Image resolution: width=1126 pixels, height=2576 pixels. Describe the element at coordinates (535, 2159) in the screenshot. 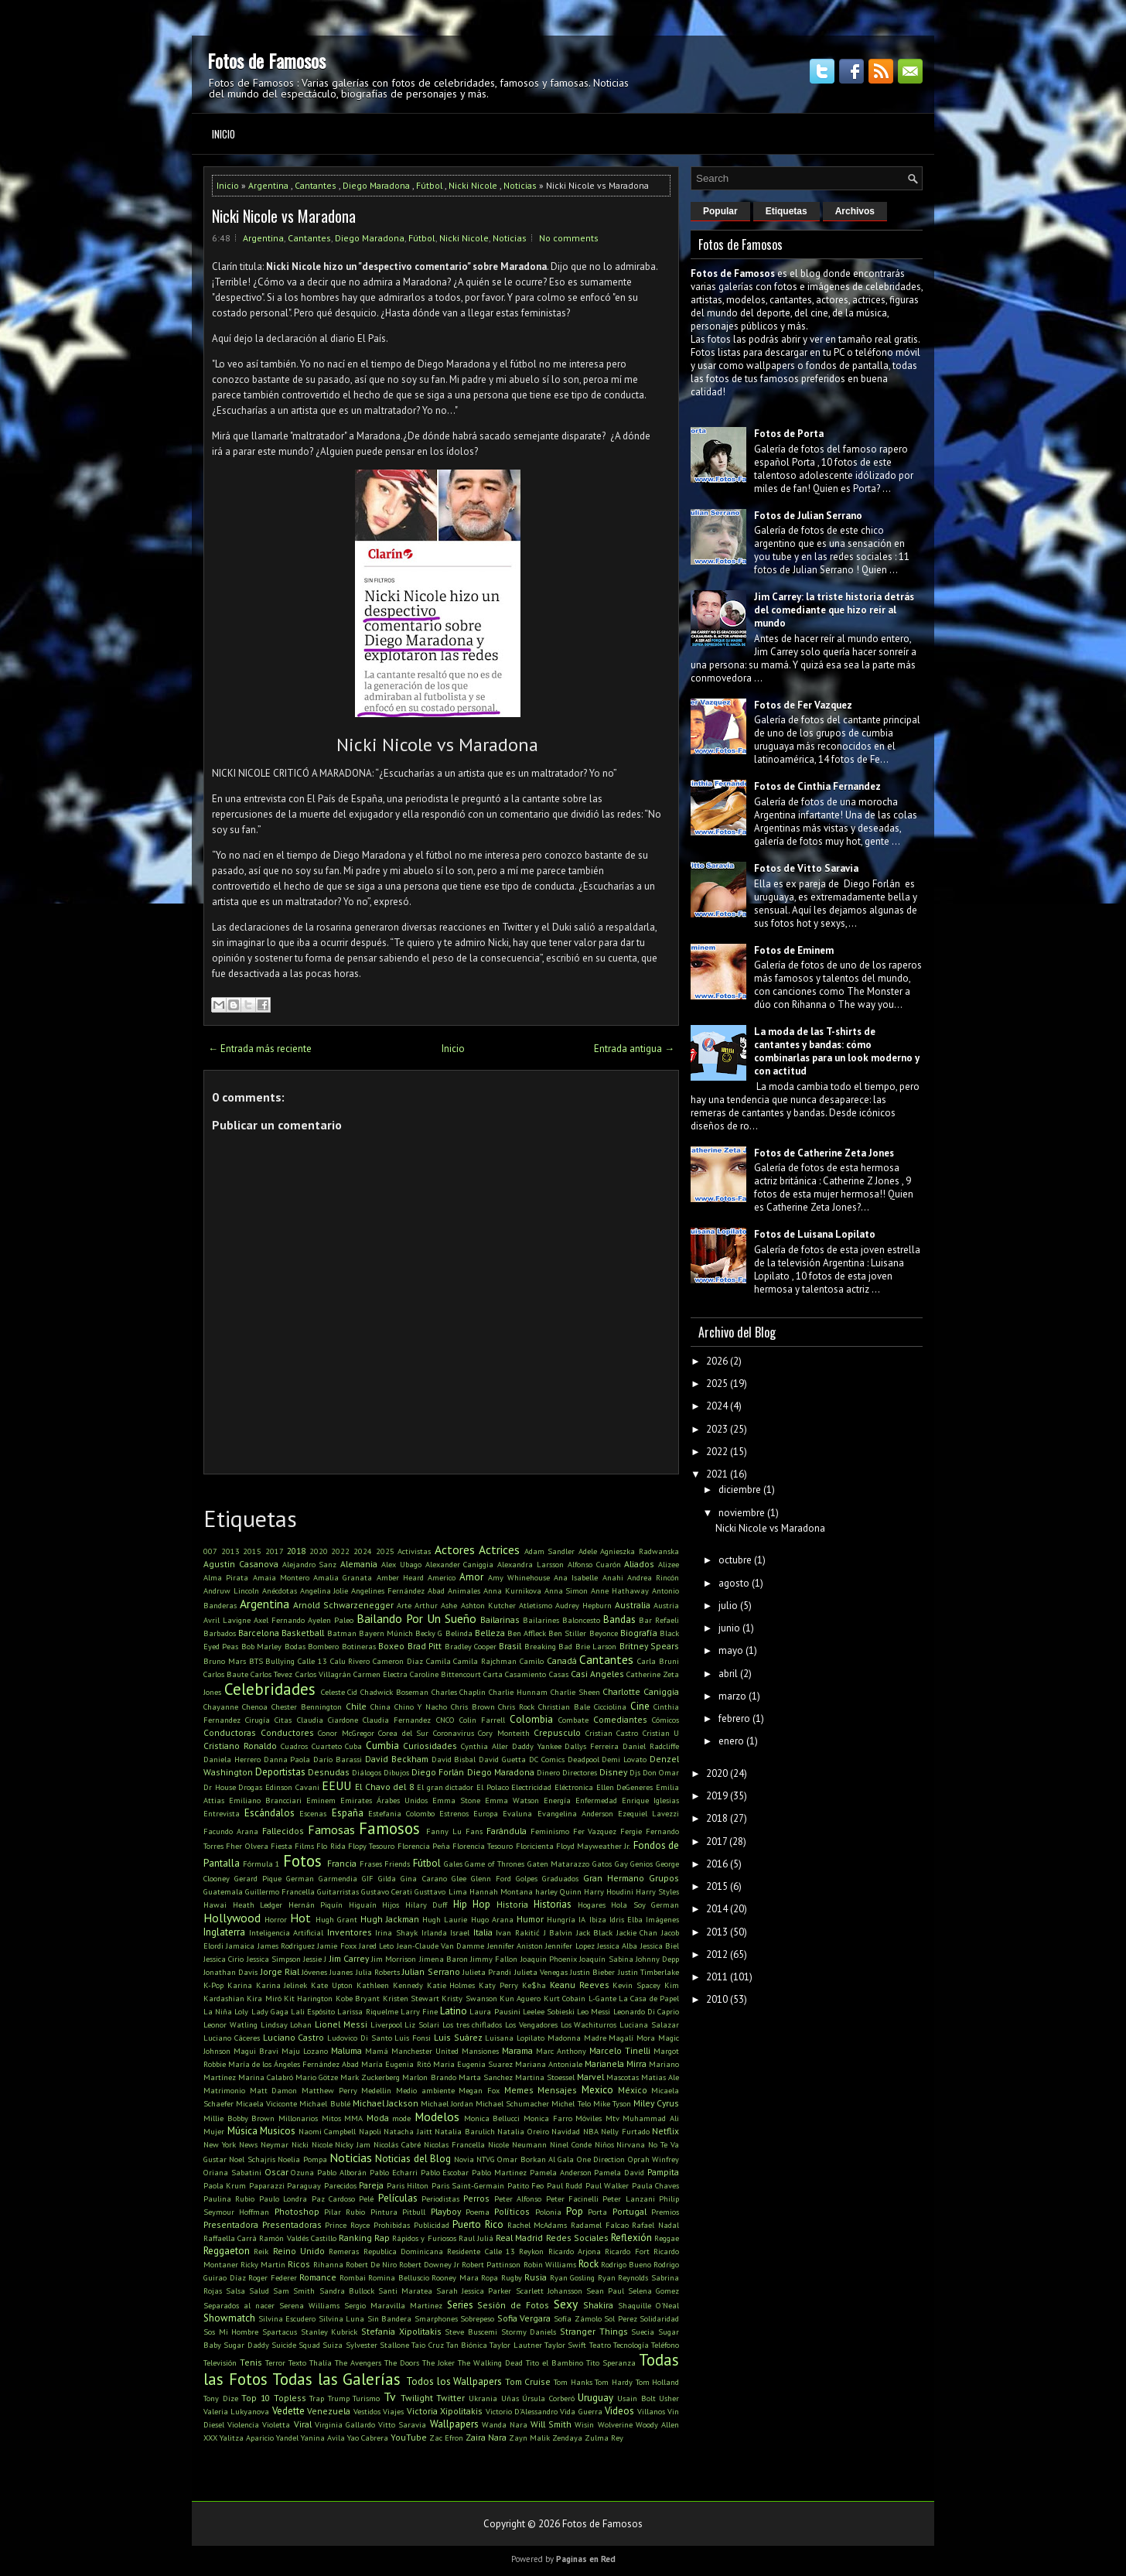

I see `Omar Borkan Al Gala` at that location.